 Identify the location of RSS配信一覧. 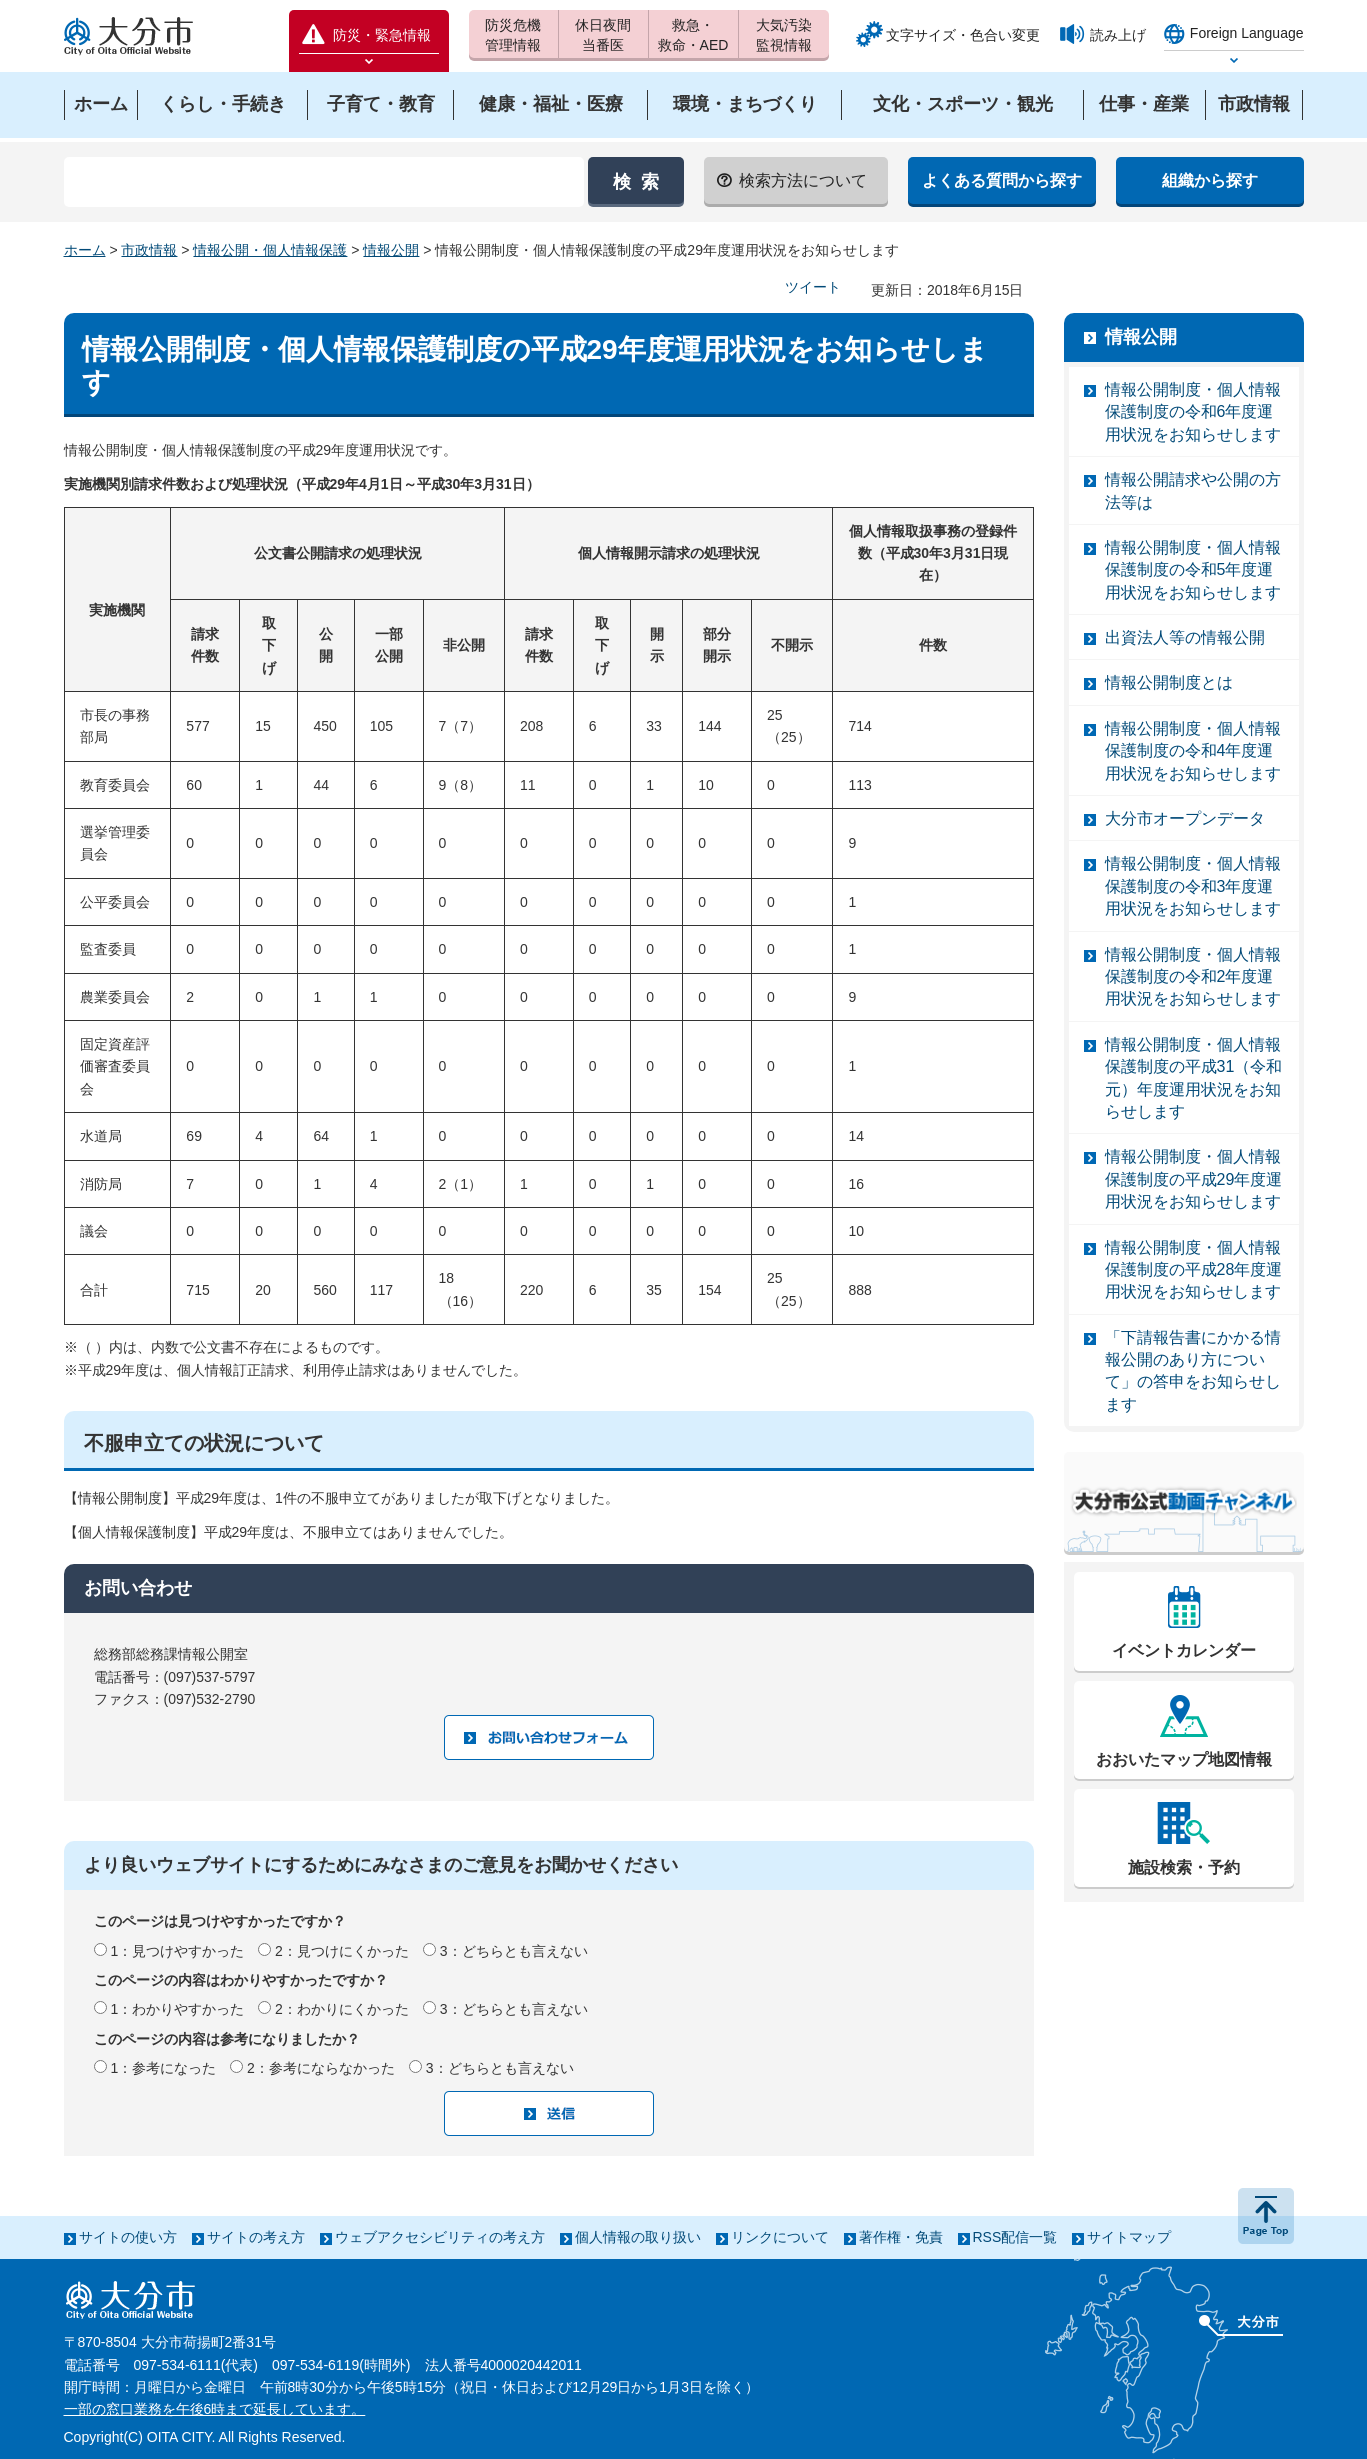
(1015, 2237).